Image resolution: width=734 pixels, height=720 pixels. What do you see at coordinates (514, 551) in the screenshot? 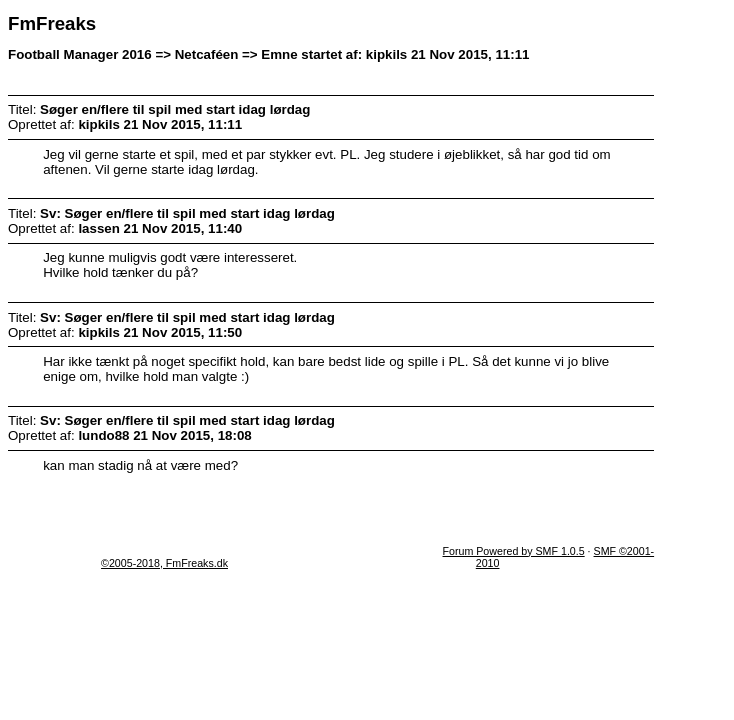
I see `Forum Powered by SMF 1.0.5` at bounding box center [514, 551].